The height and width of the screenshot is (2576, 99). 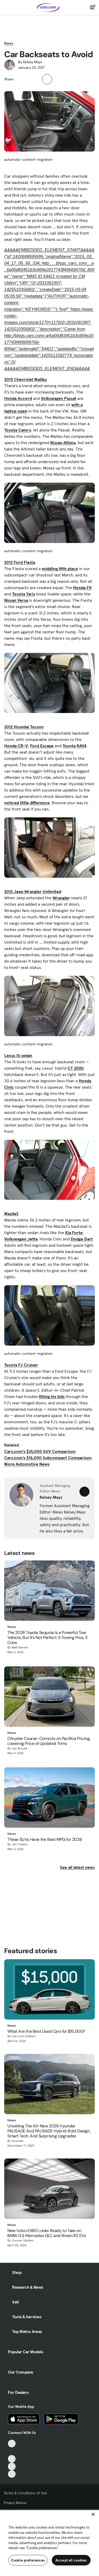 I want to click on [Pinterest, External link], so click(x=12, y=2474).